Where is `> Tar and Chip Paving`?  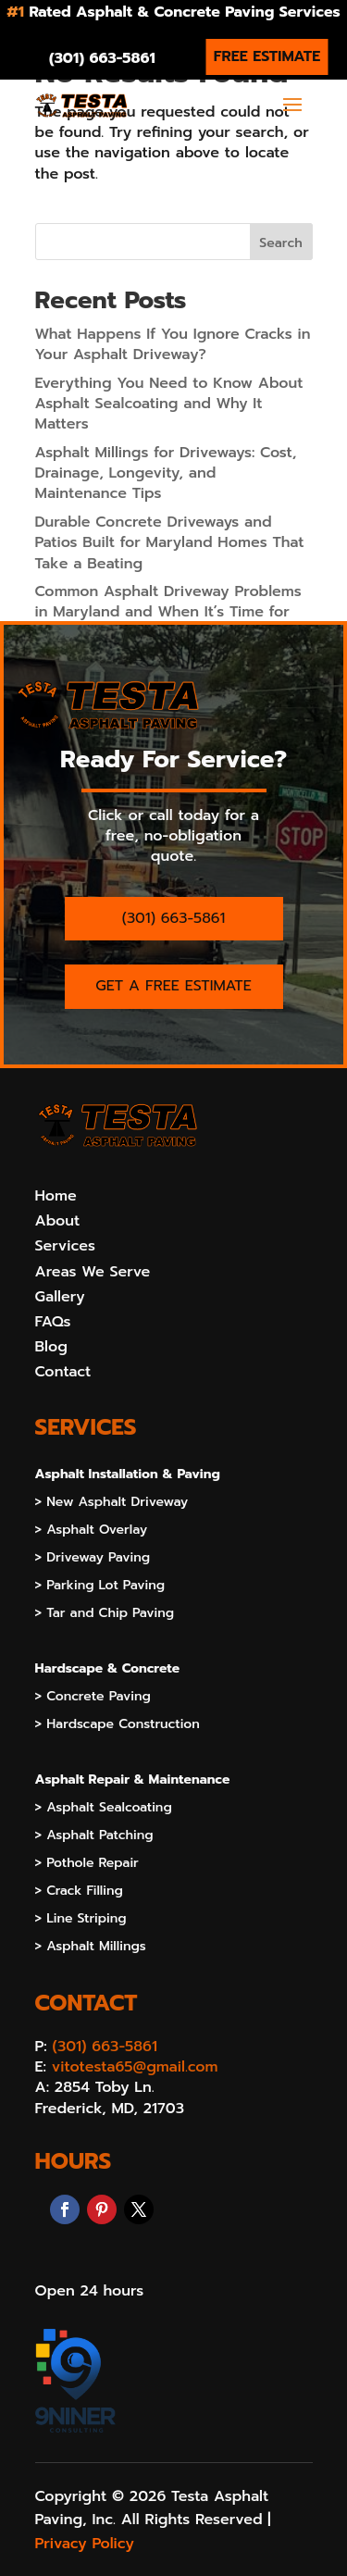
> Tar and Chip Paving is located at coordinates (105, 1615).